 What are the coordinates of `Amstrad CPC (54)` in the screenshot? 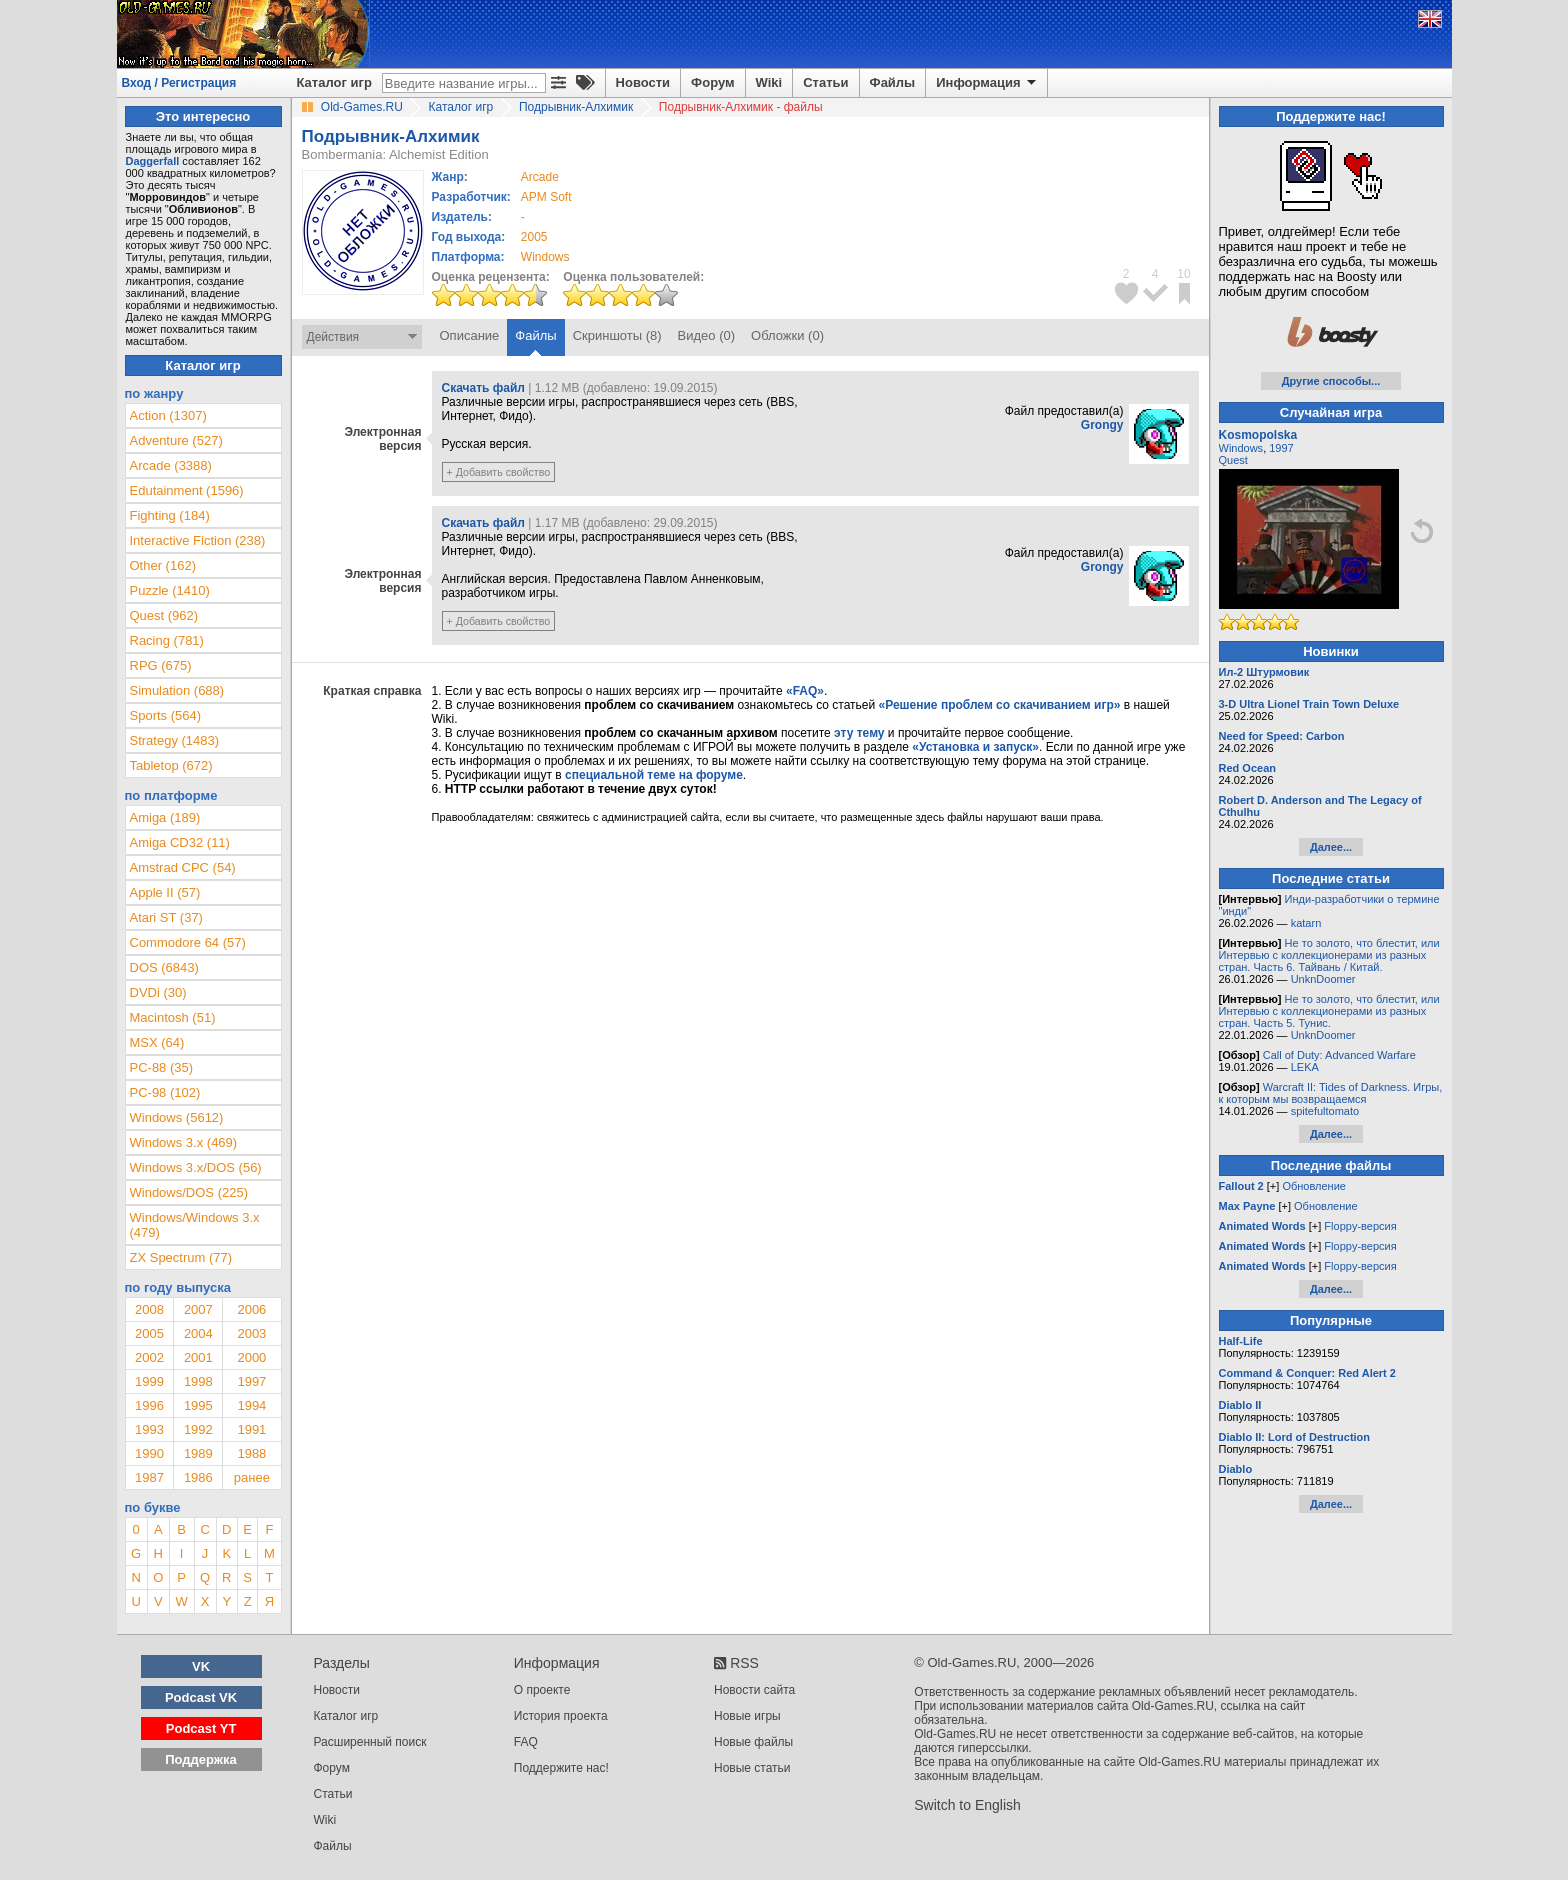 It's located at (183, 867).